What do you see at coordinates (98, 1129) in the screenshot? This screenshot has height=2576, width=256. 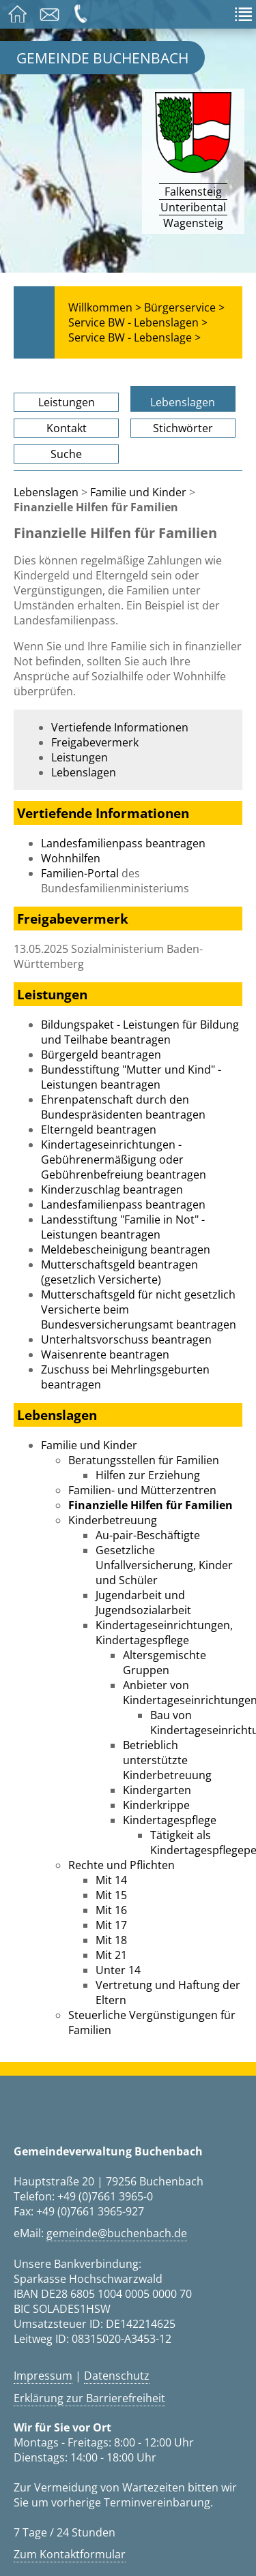 I see `Elterngeld beantragen` at bounding box center [98, 1129].